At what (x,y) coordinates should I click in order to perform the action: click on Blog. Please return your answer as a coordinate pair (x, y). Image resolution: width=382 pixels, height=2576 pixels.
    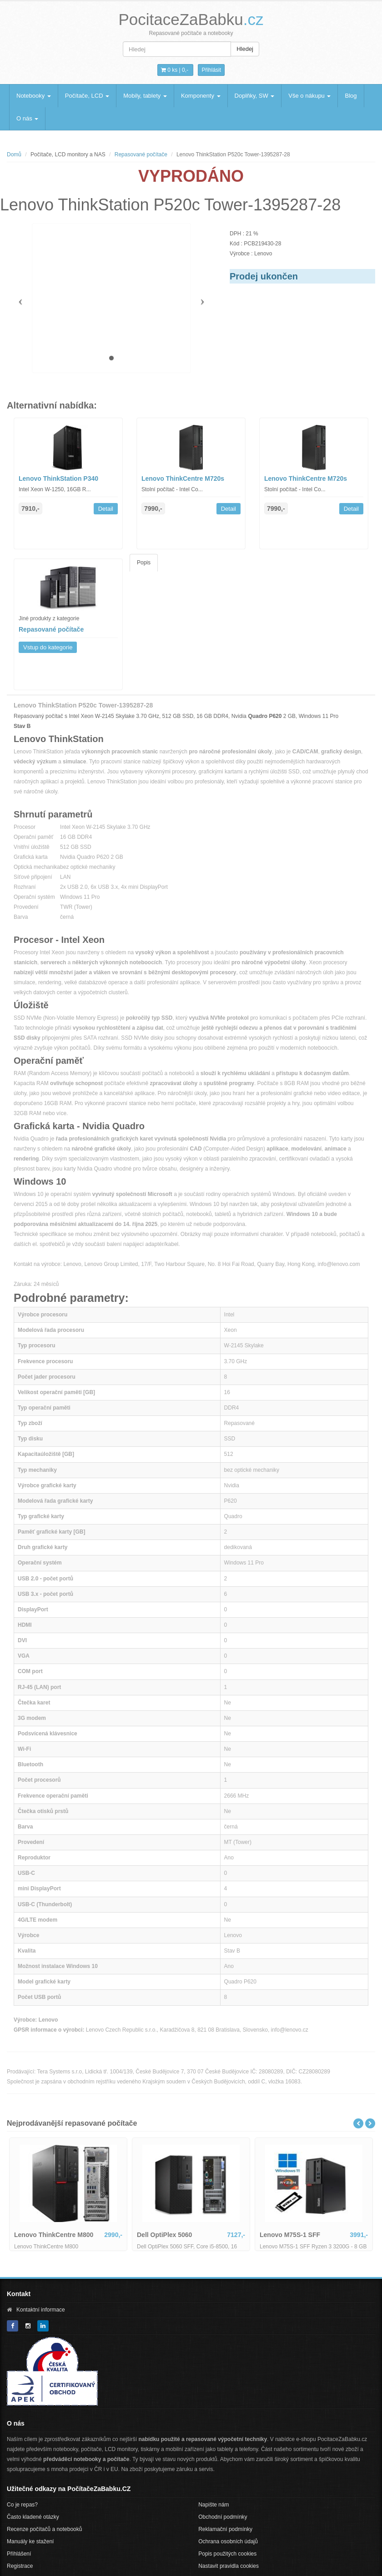
    Looking at the image, I should click on (351, 95).